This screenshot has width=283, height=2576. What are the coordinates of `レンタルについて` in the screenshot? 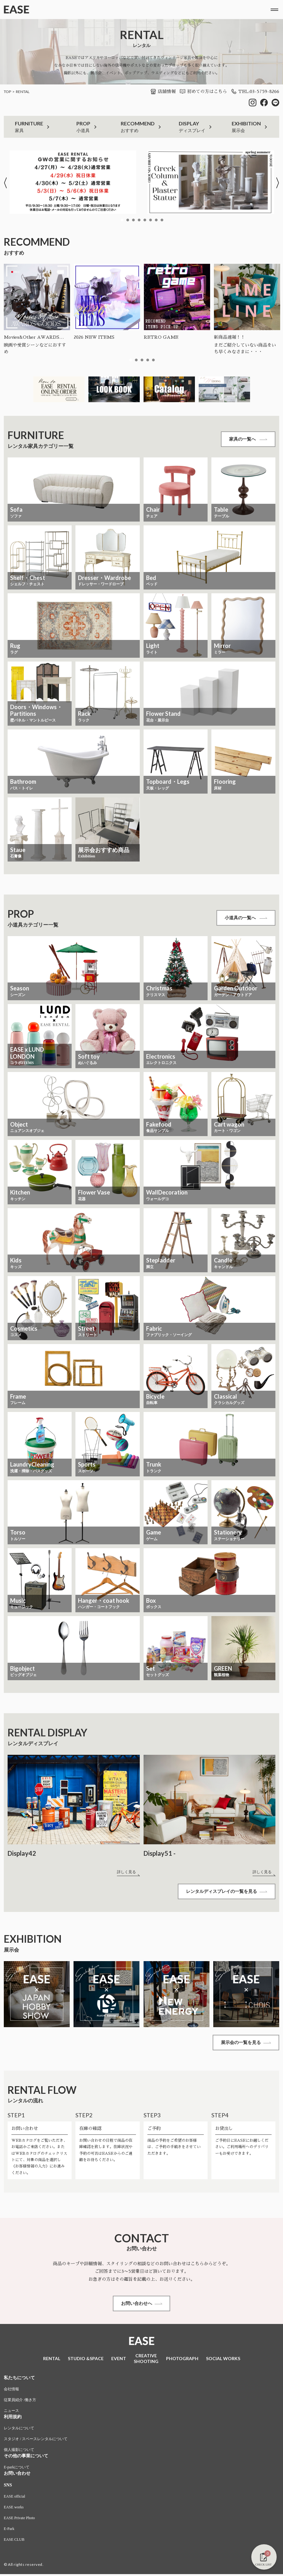 It's located at (19, 2430).